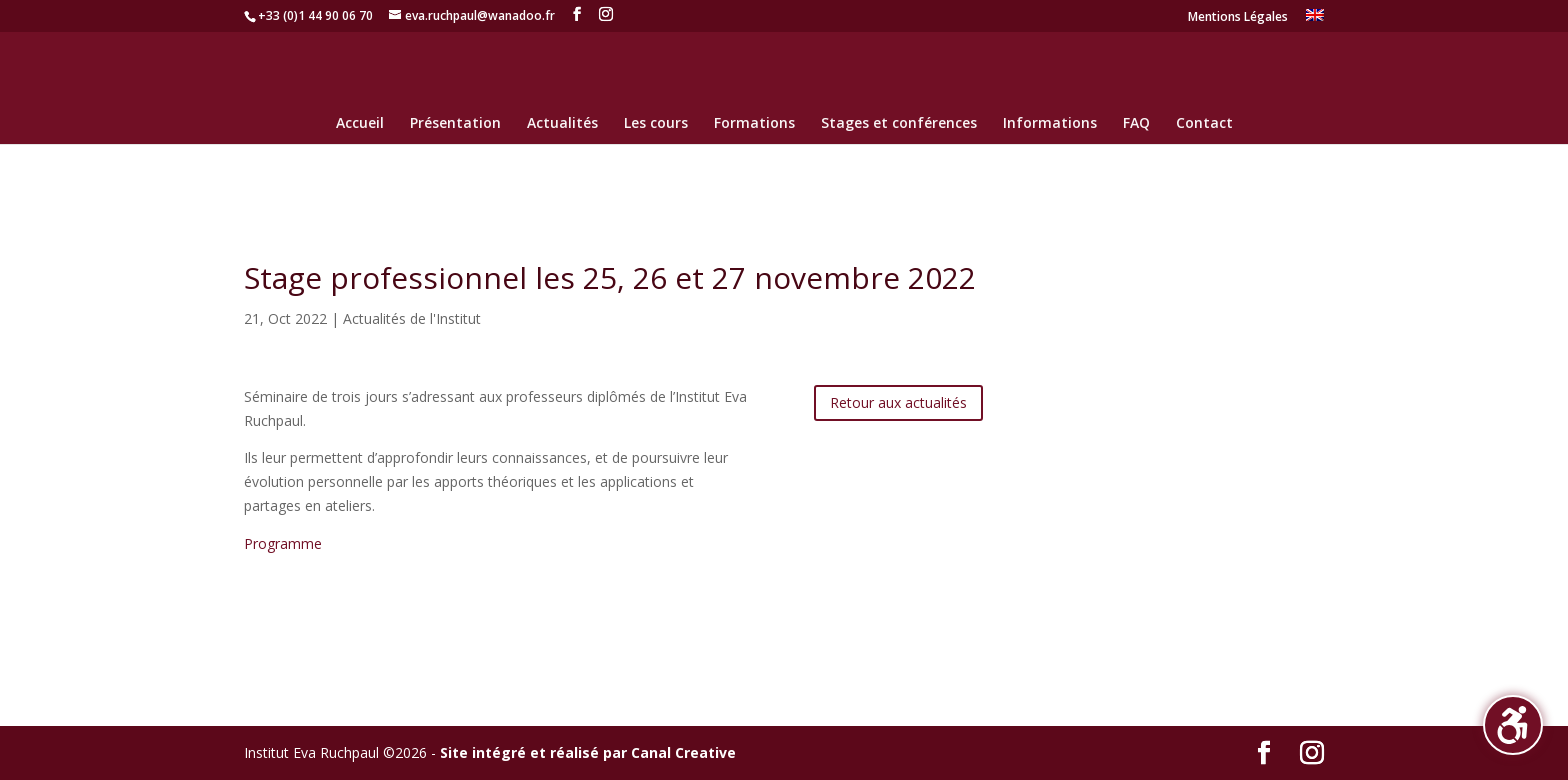 The image size is (1568, 780). I want to click on Accueil [menuitem], so click(360, 123).